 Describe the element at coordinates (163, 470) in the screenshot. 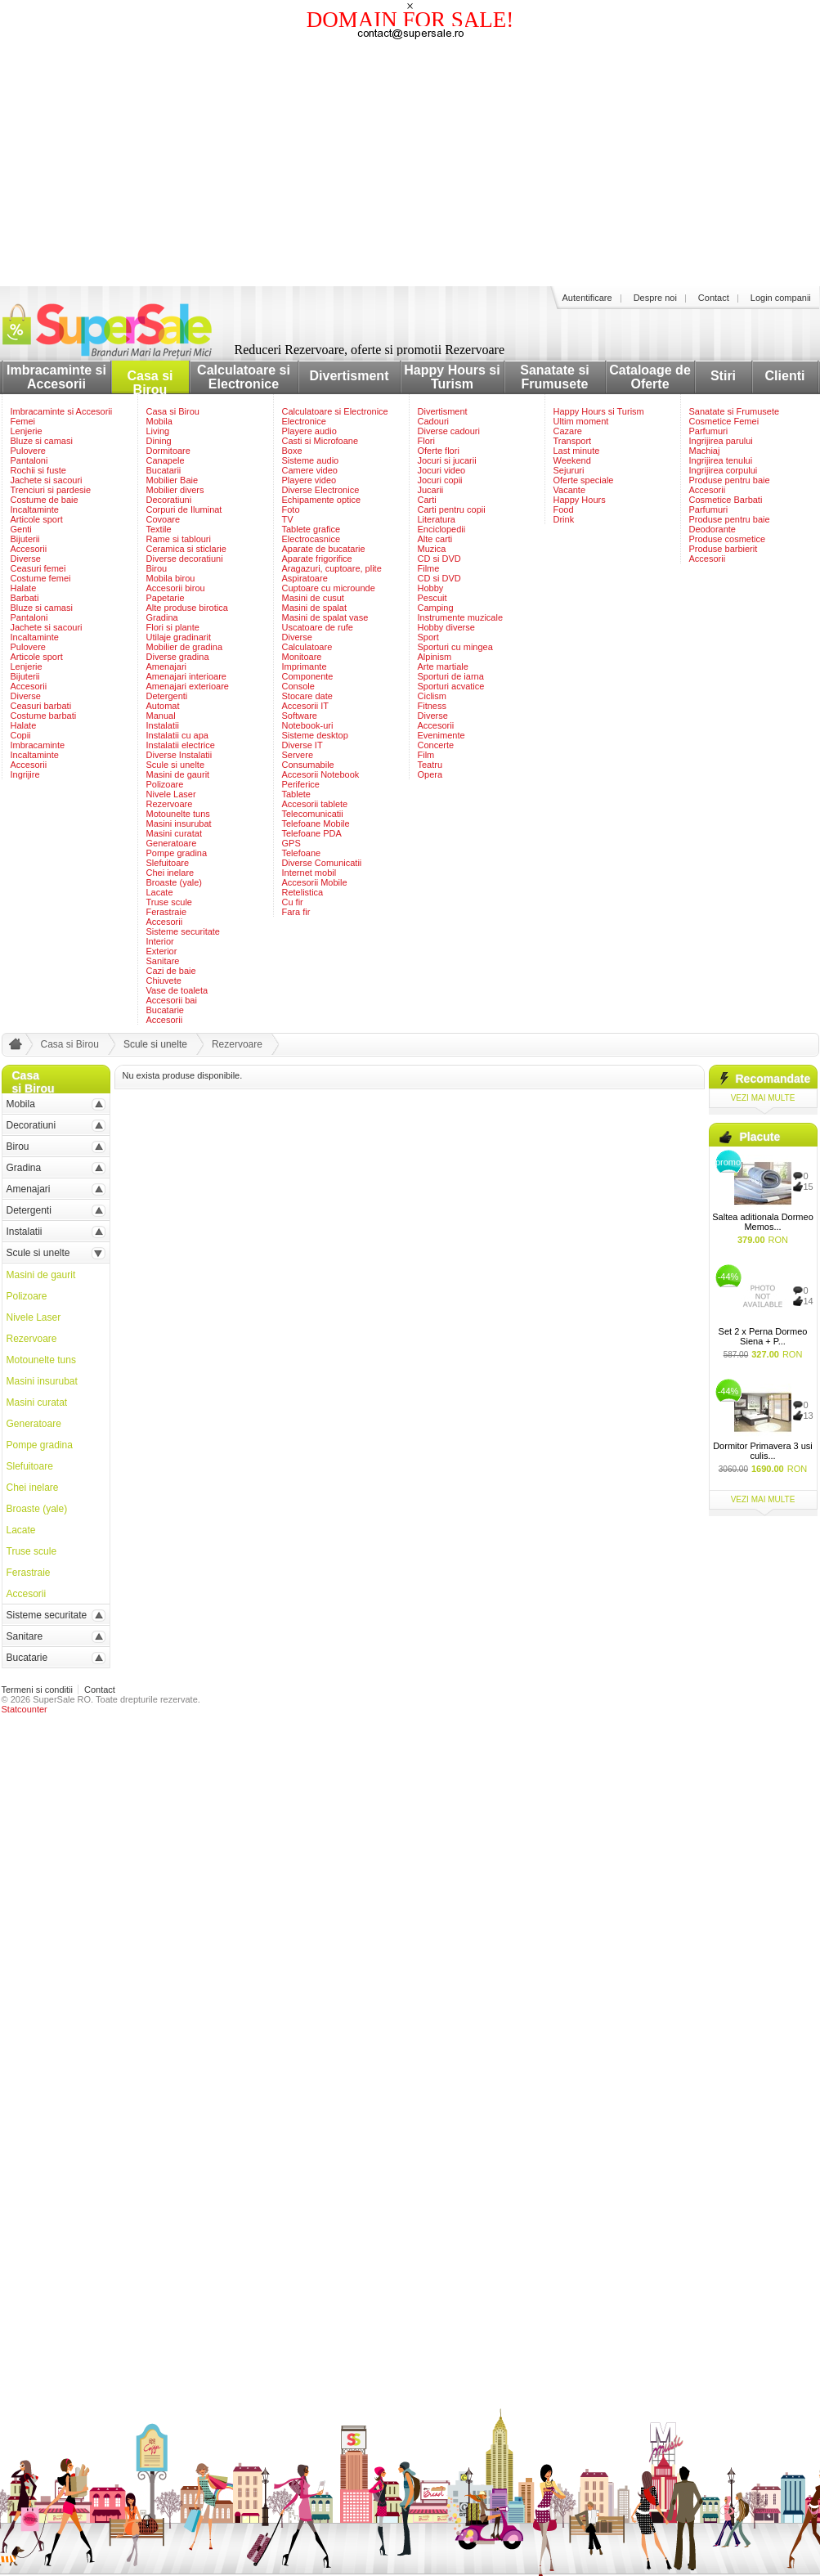

I see `Bucatarii` at that location.